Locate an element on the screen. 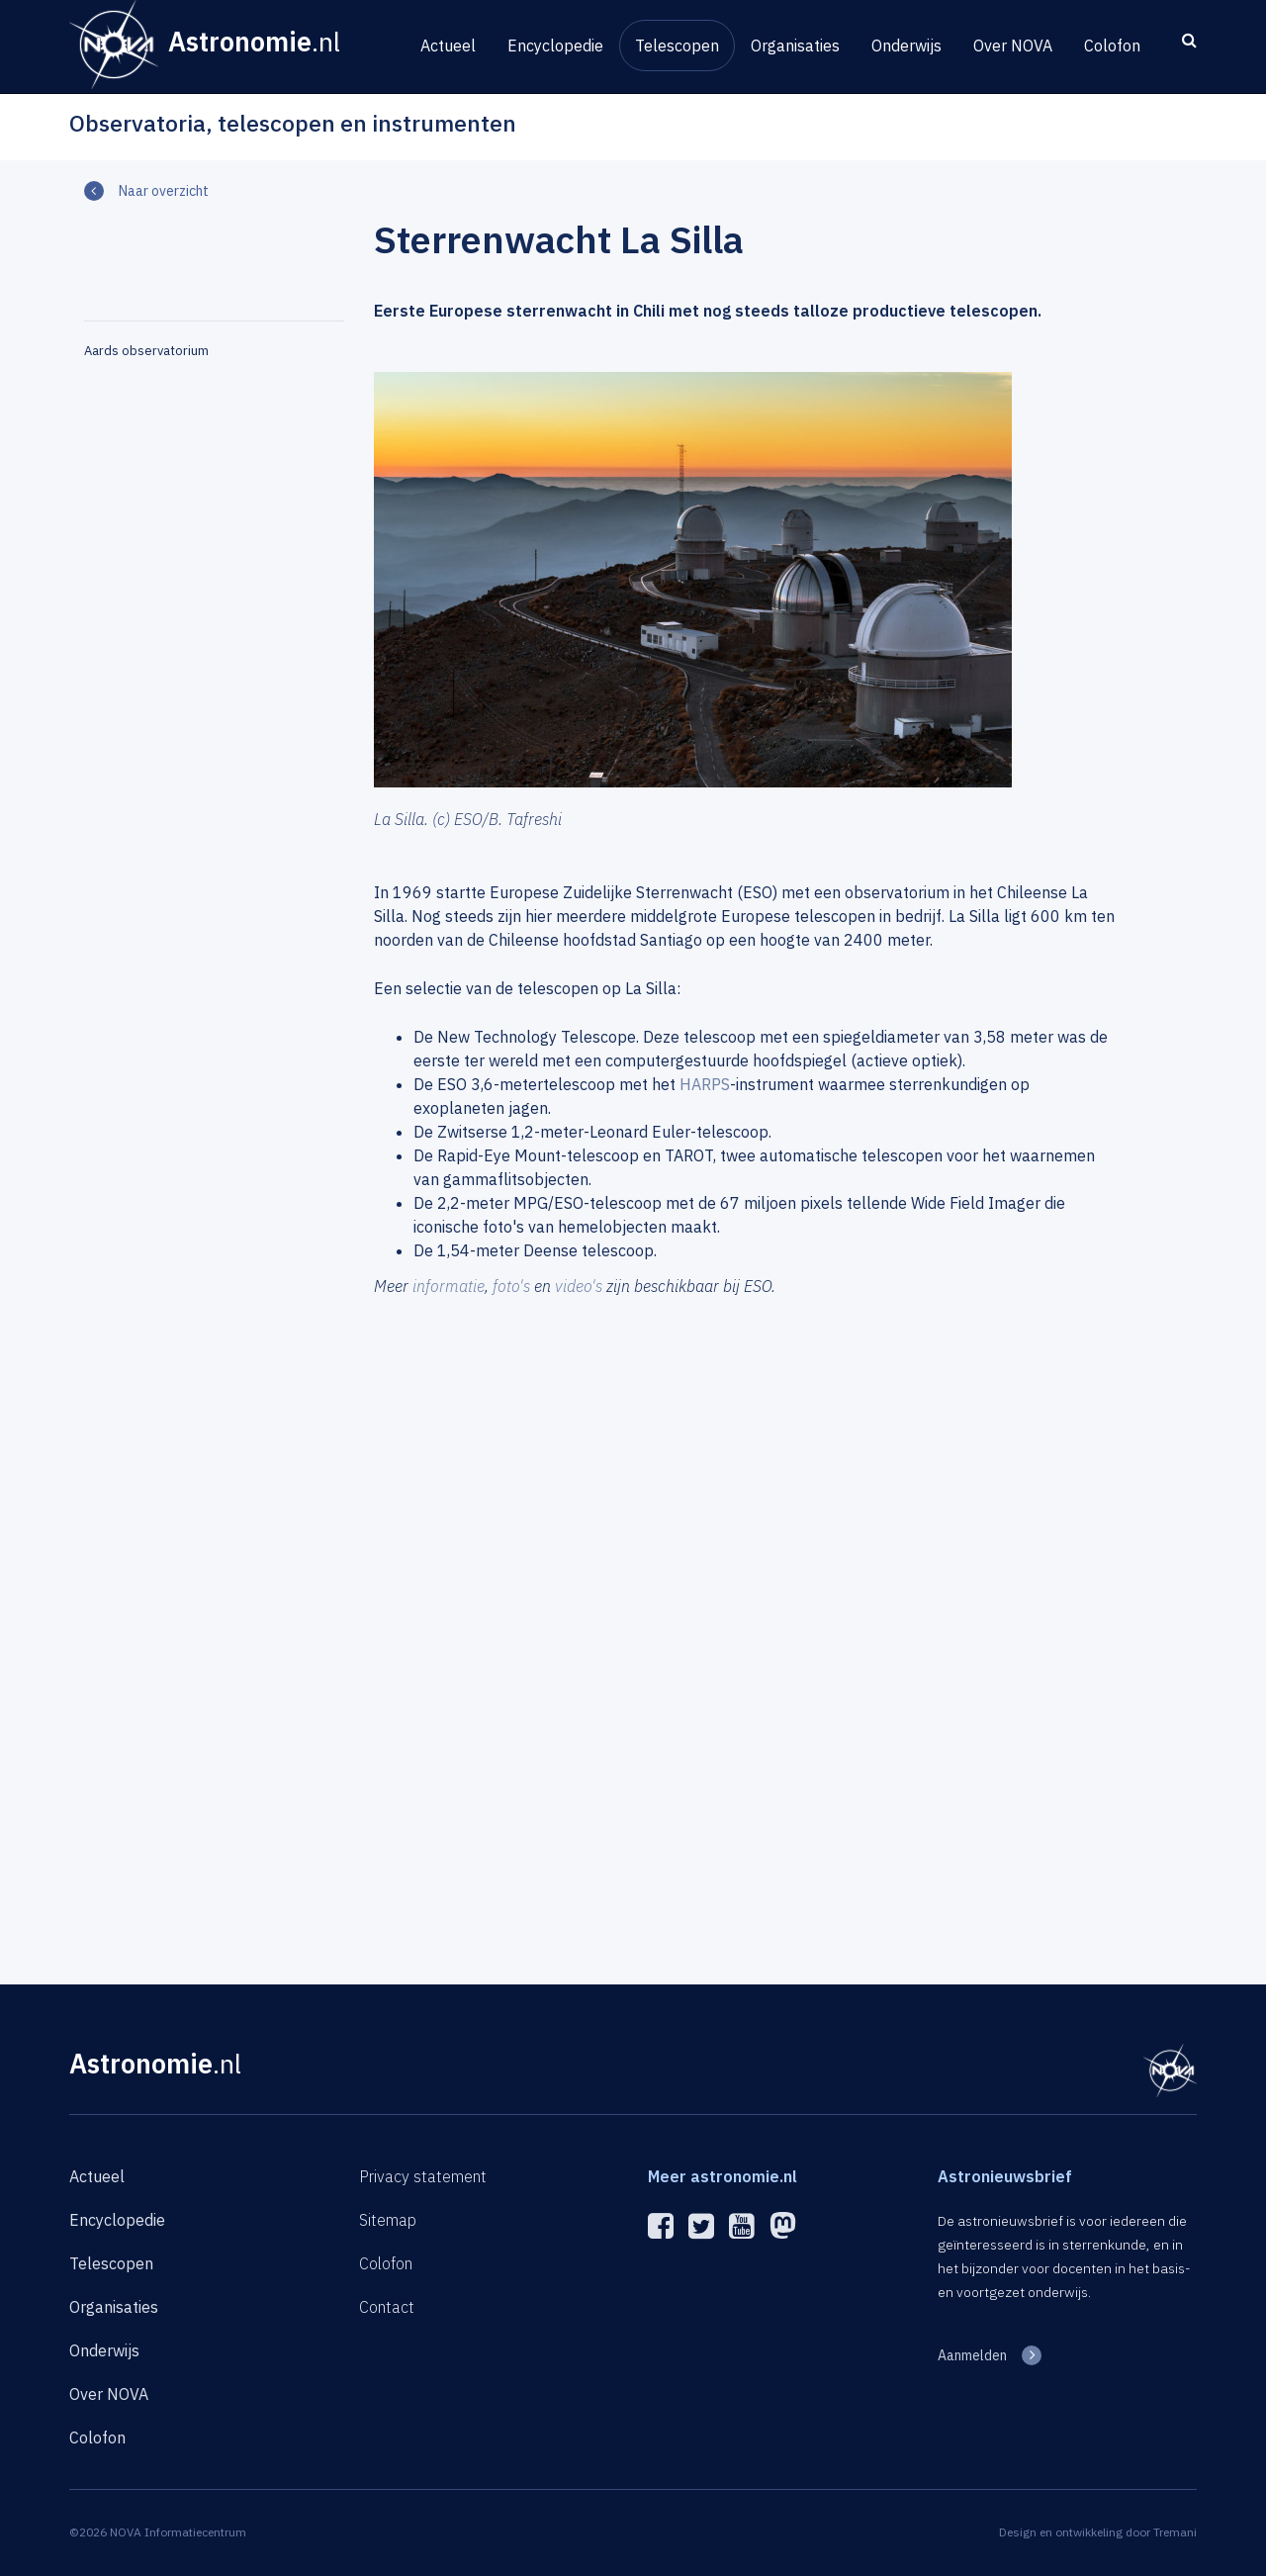 Image resolution: width=1266 pixels, height=2576 pixels. Sitemap is located at coordinates (387, 2220).